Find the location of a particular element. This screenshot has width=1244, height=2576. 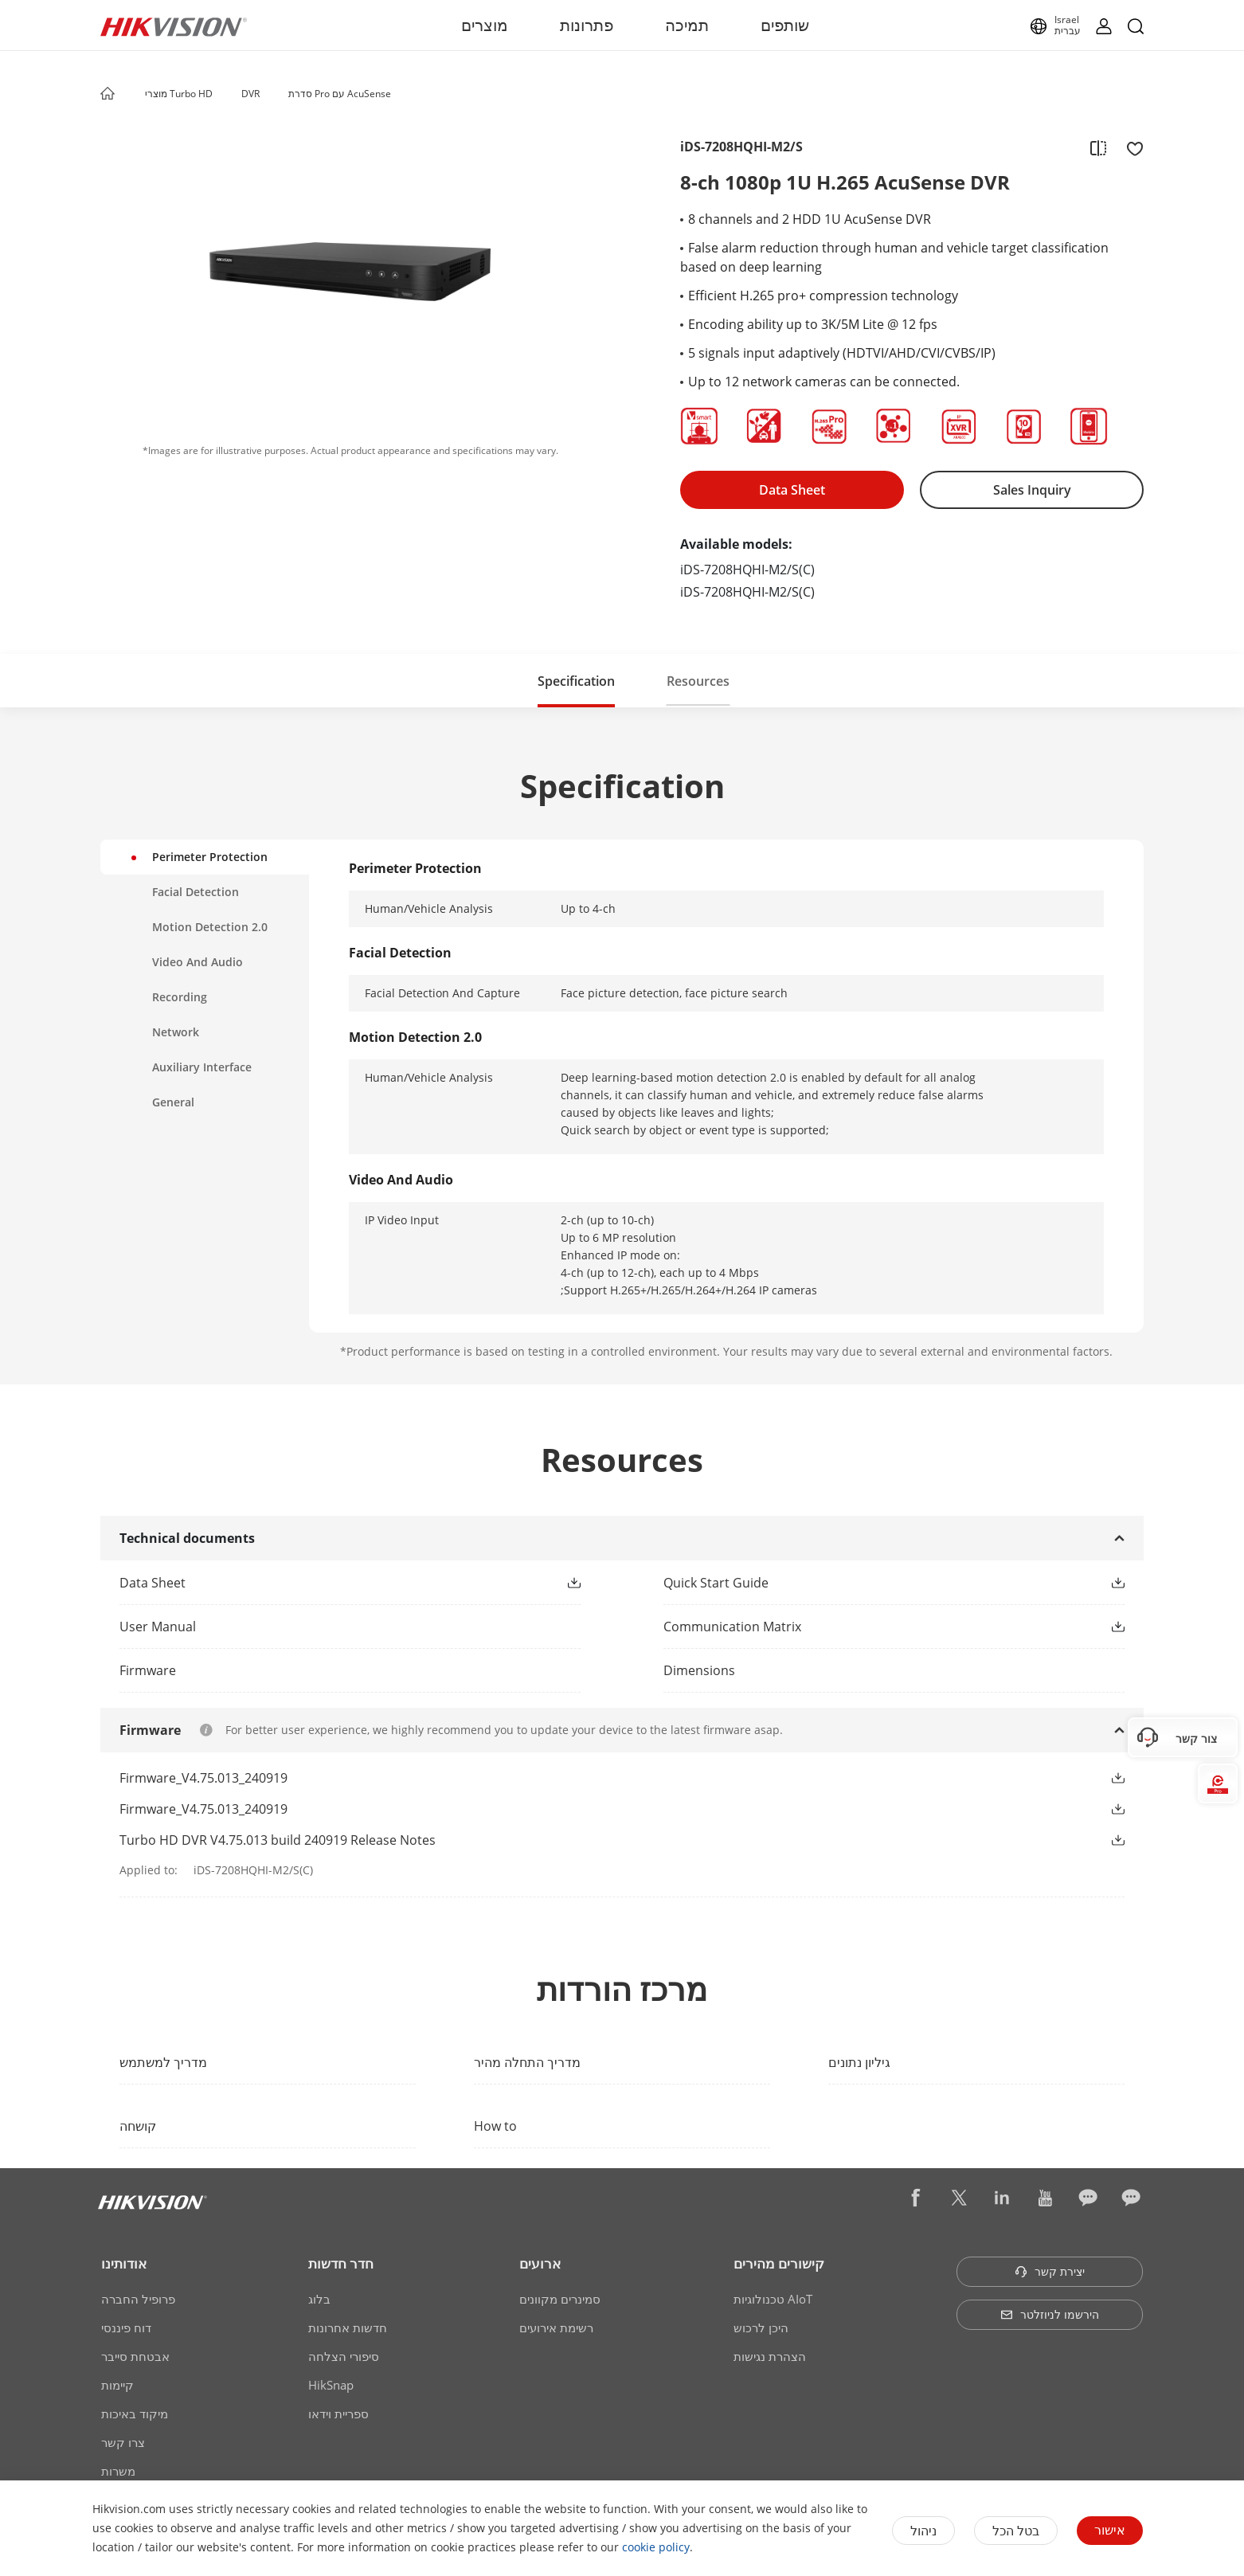

Resources is located at coordinates (698, 681).